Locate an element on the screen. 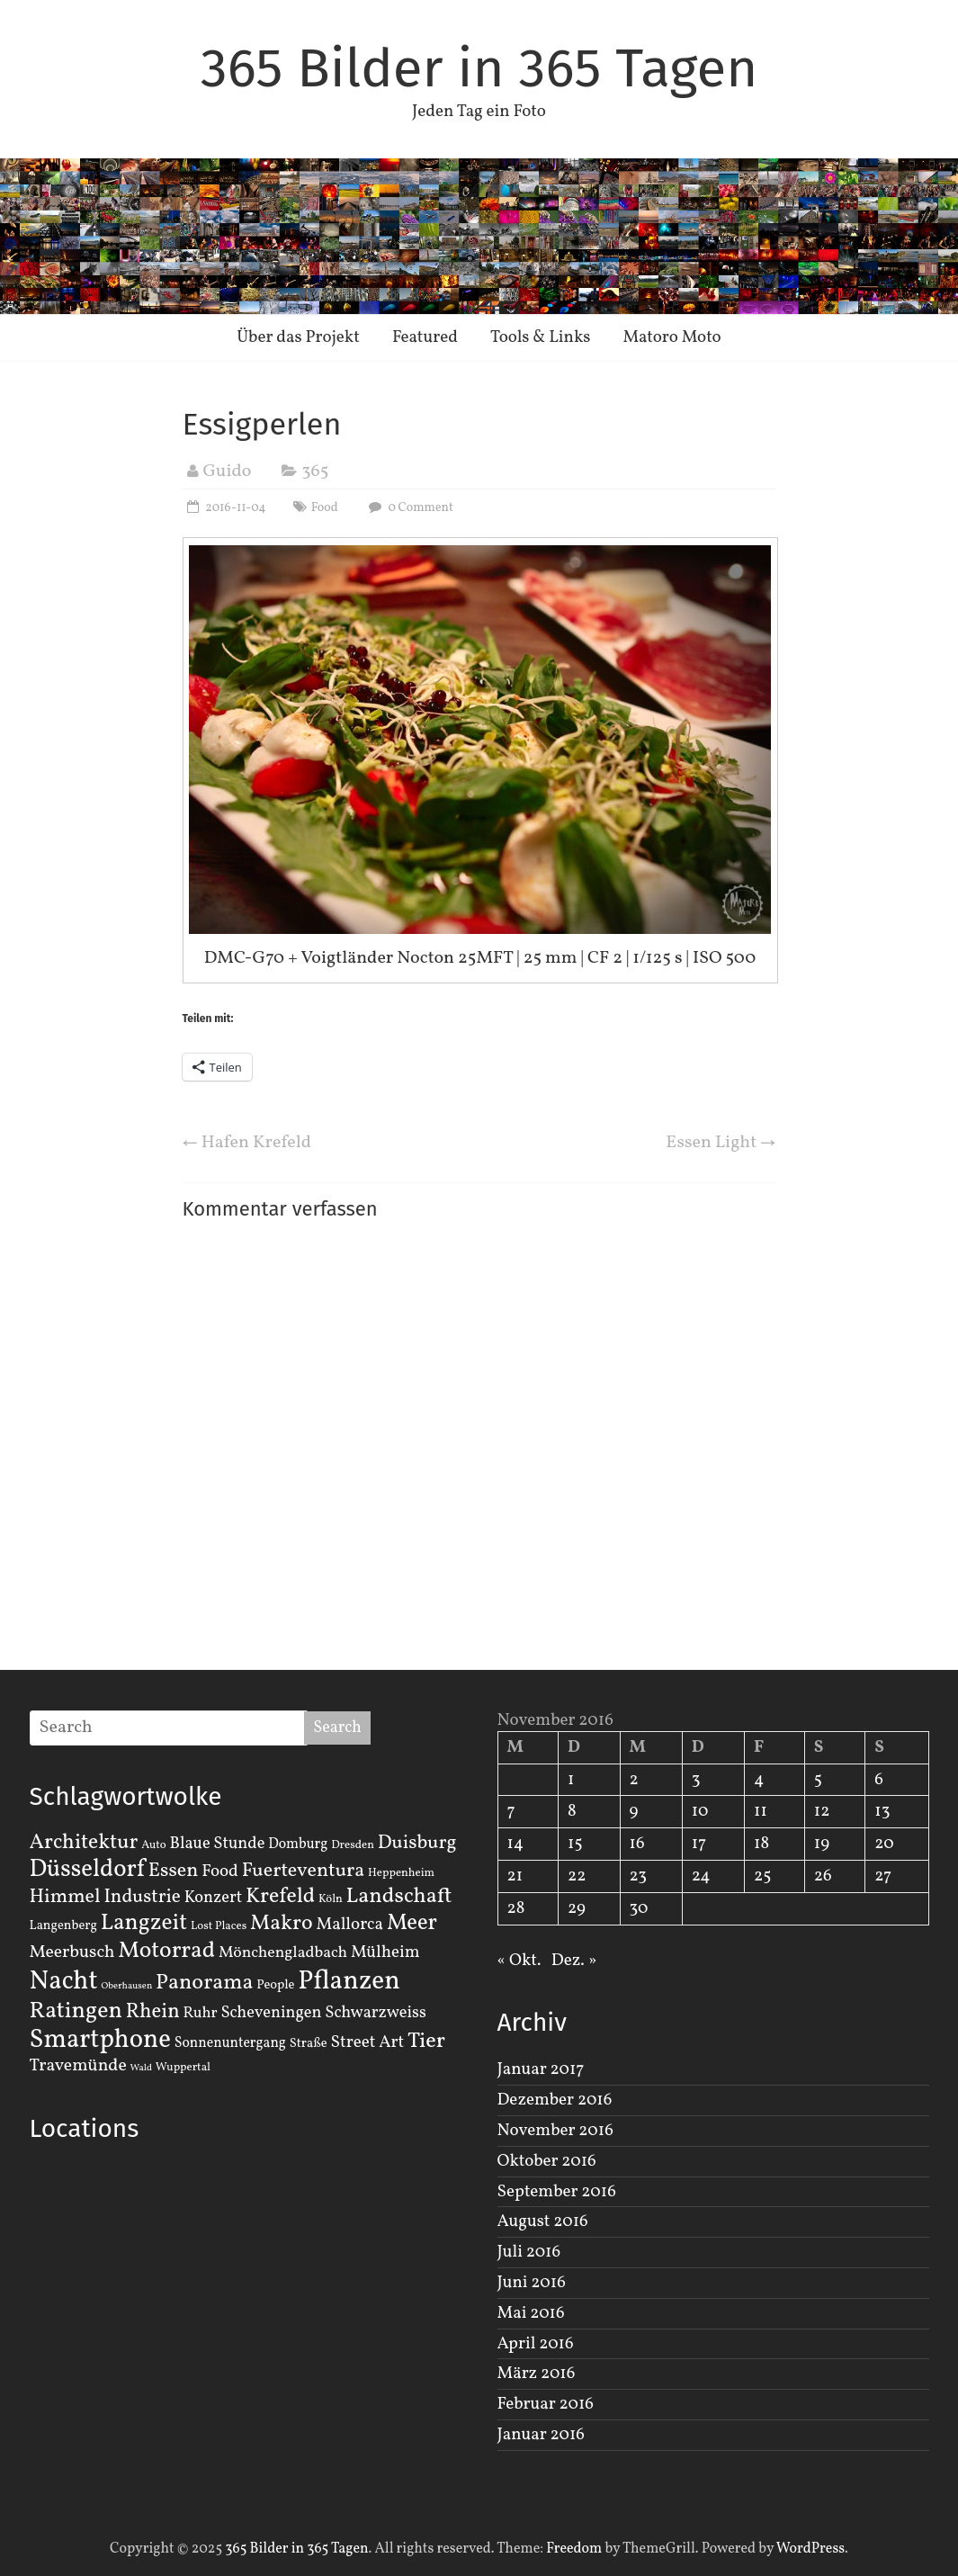  Januar 2017 is located at coordinates (541, 2069).